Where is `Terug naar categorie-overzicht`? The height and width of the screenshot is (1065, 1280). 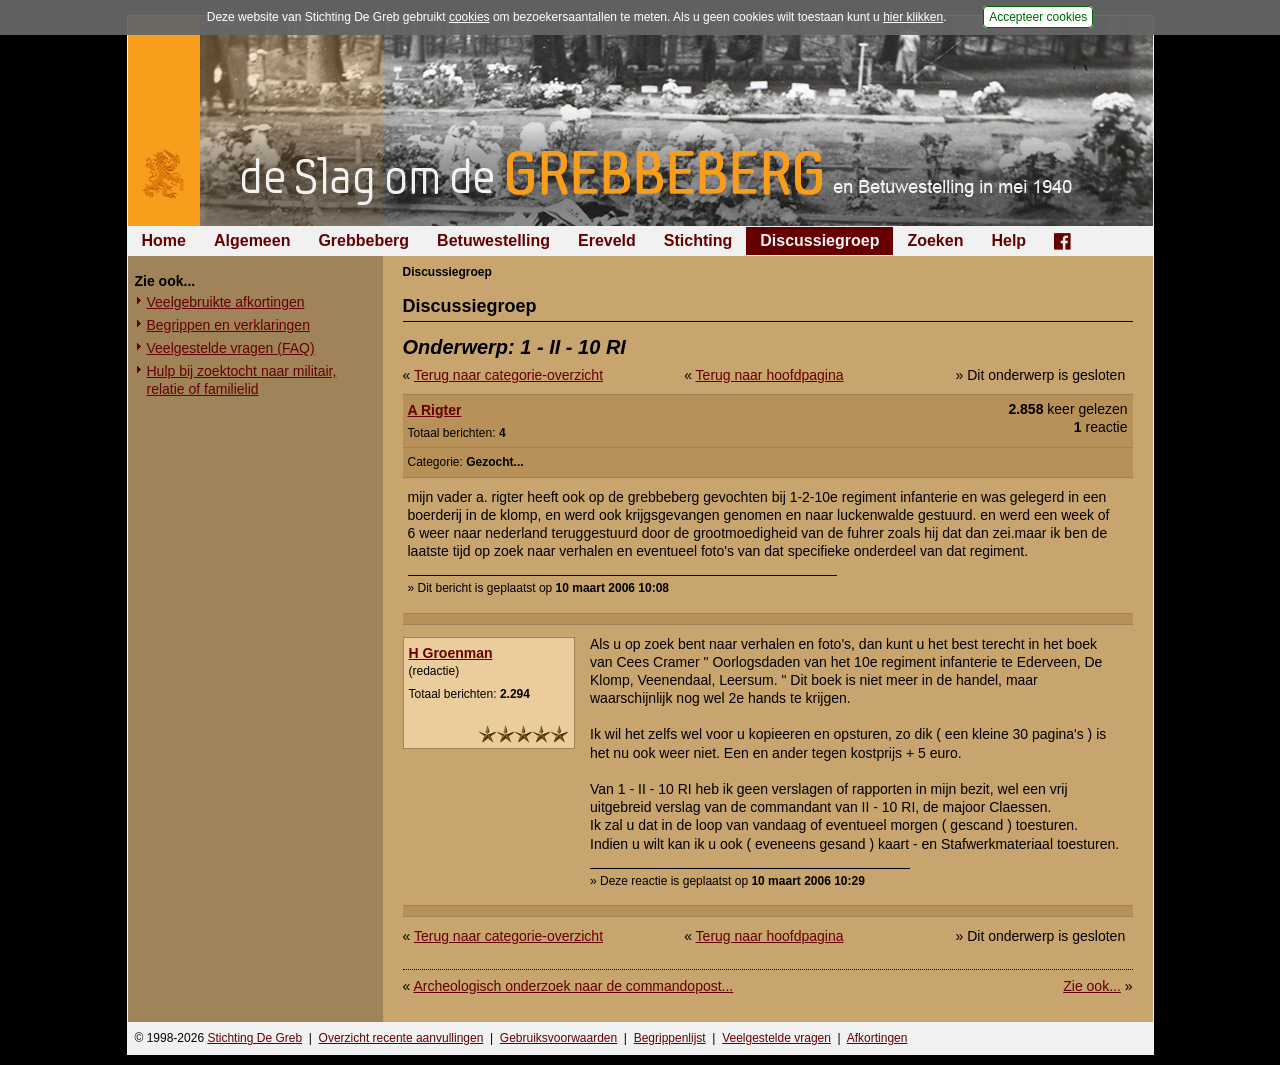
Terug naar categorie-overzicht is located at coordinates (508, 375).